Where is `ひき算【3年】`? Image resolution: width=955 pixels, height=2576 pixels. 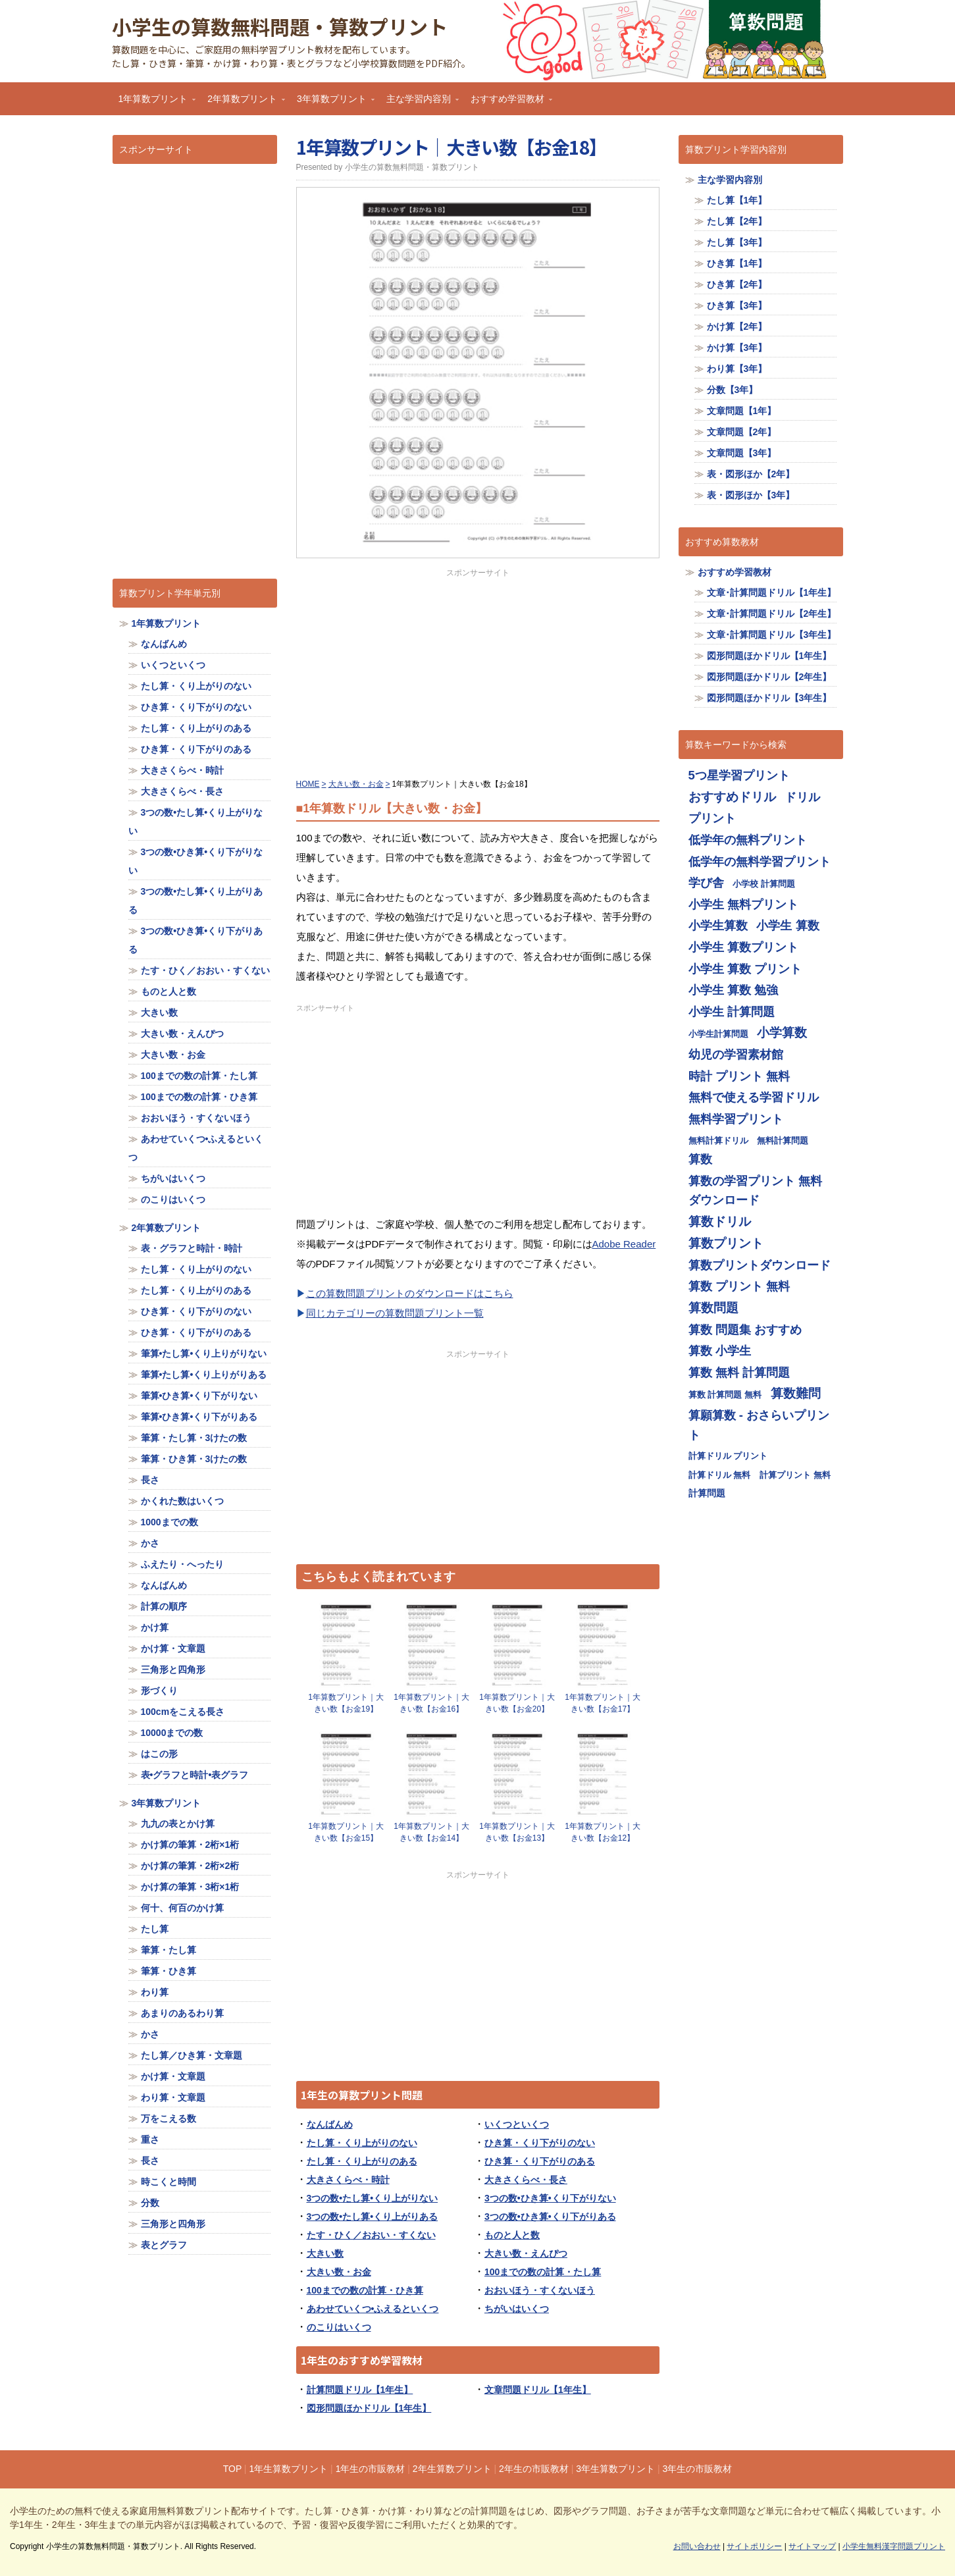
ひき算【3年】 is located at coordinates (737, 305).